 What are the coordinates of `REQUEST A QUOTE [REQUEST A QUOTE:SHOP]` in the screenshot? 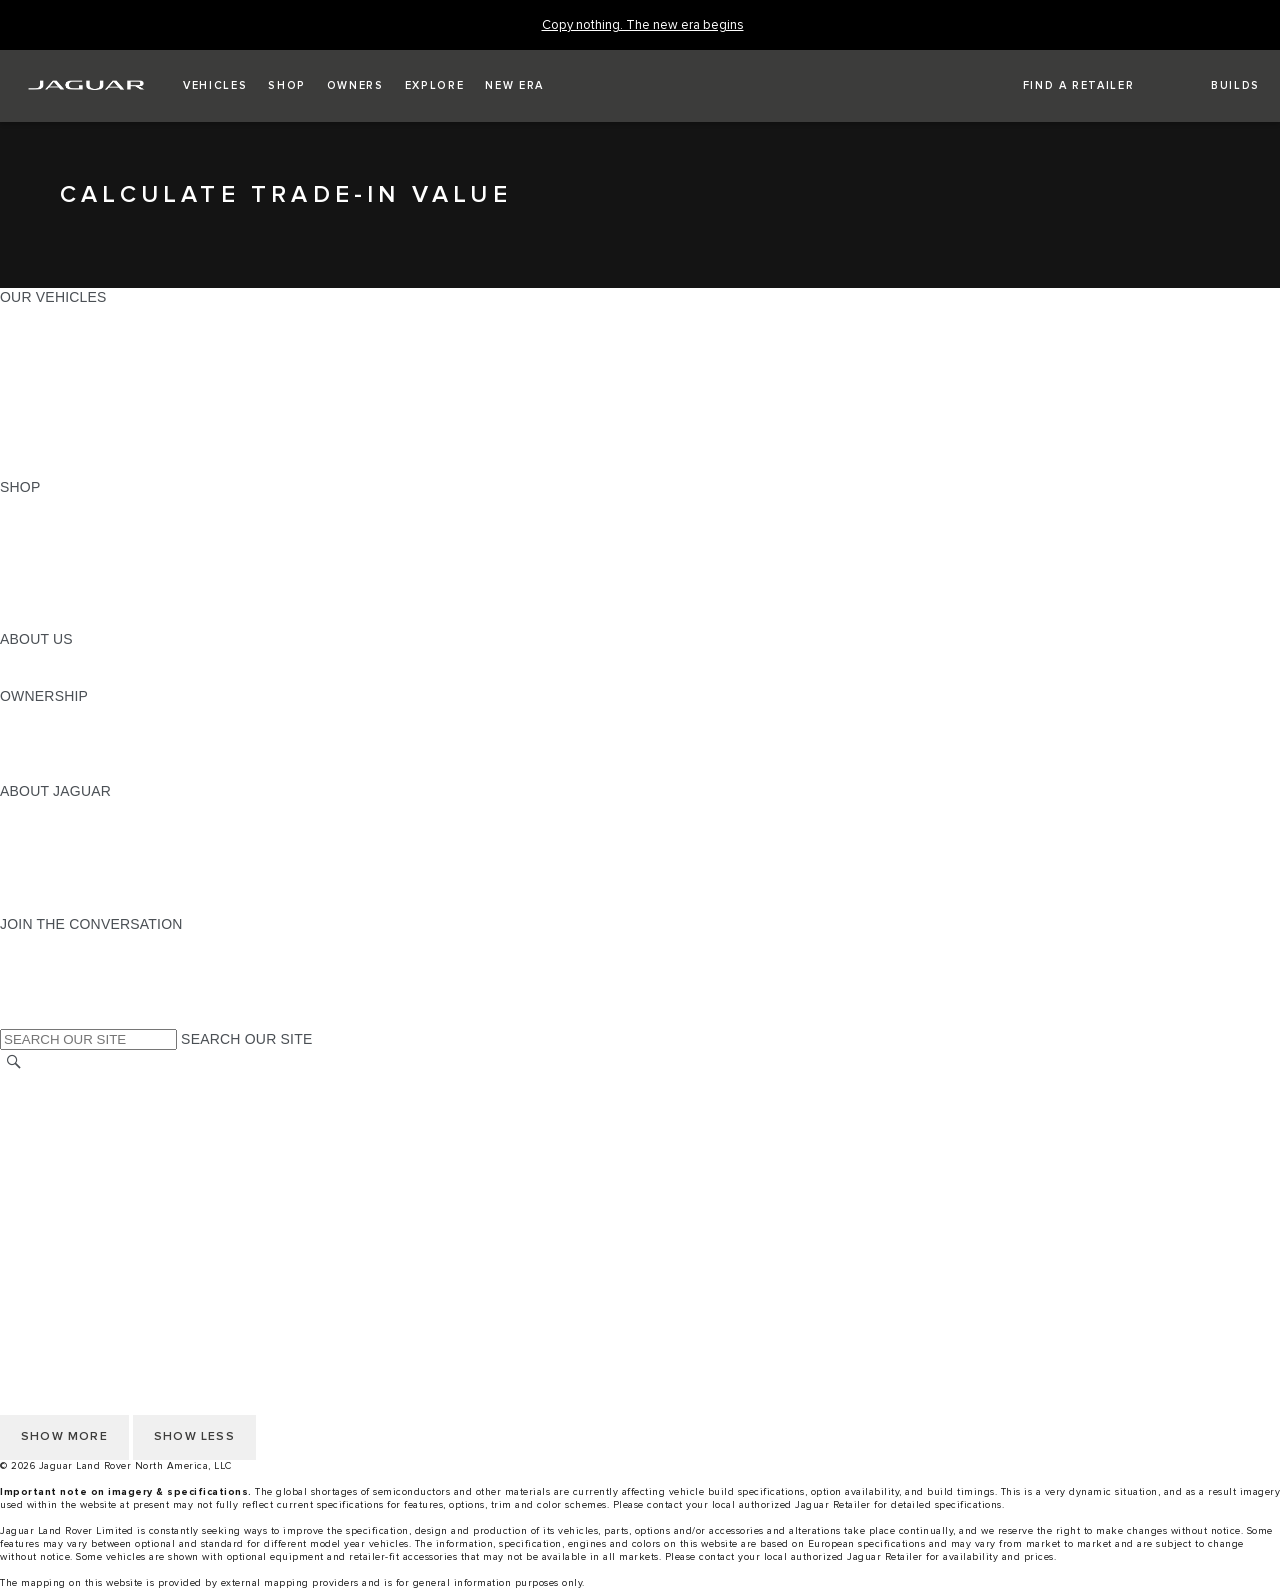 It's located at (68, 544).